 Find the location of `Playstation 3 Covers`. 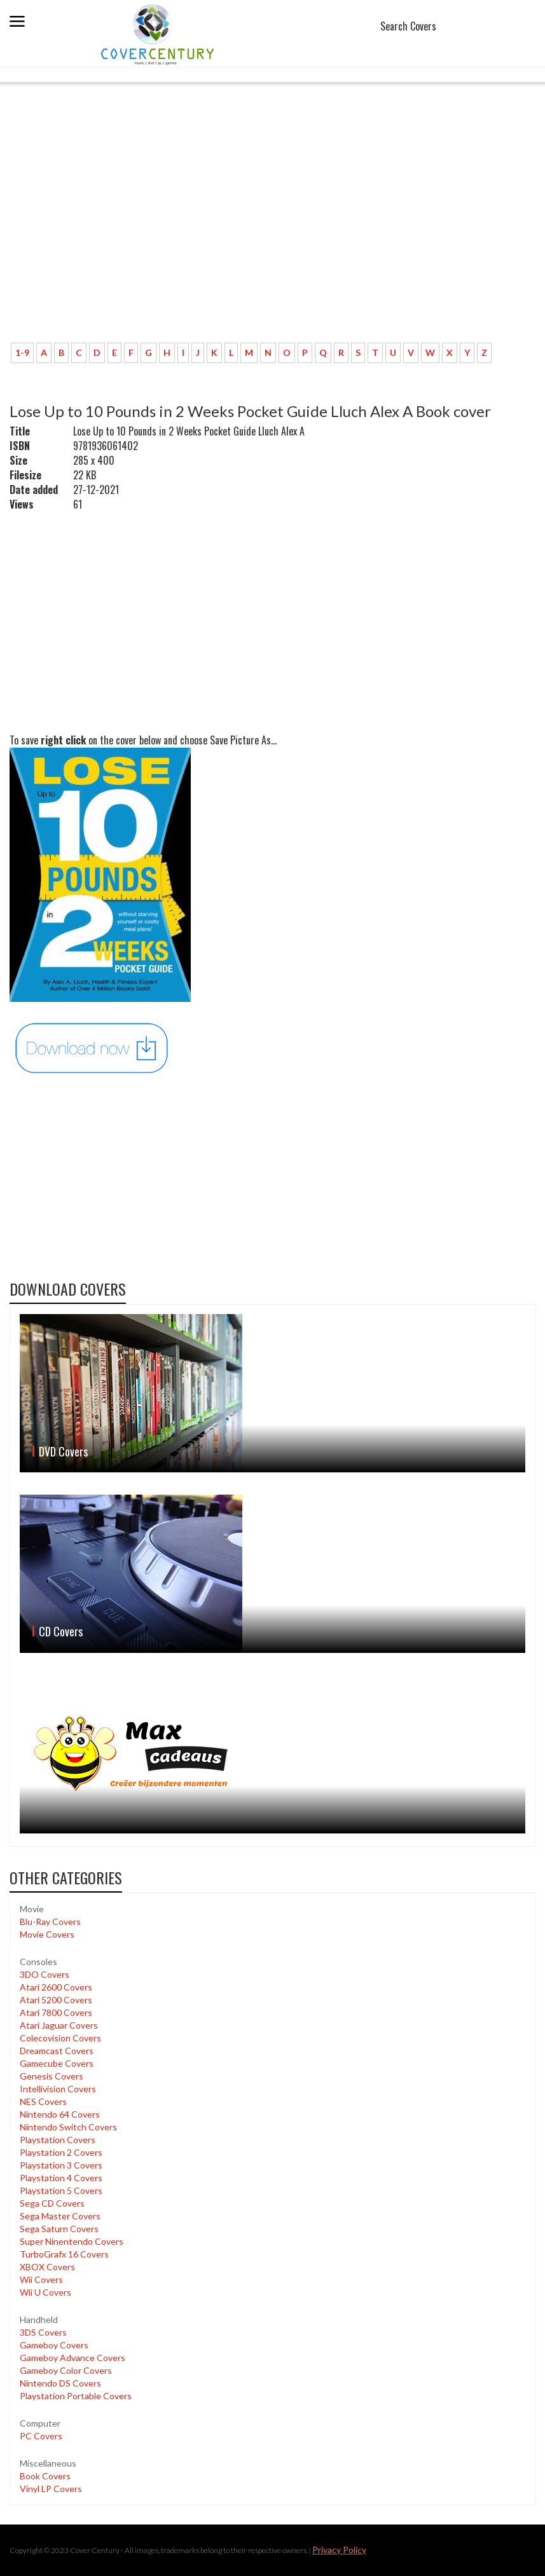

Playstation 3 Covers is located at coordinates (61, 2165).